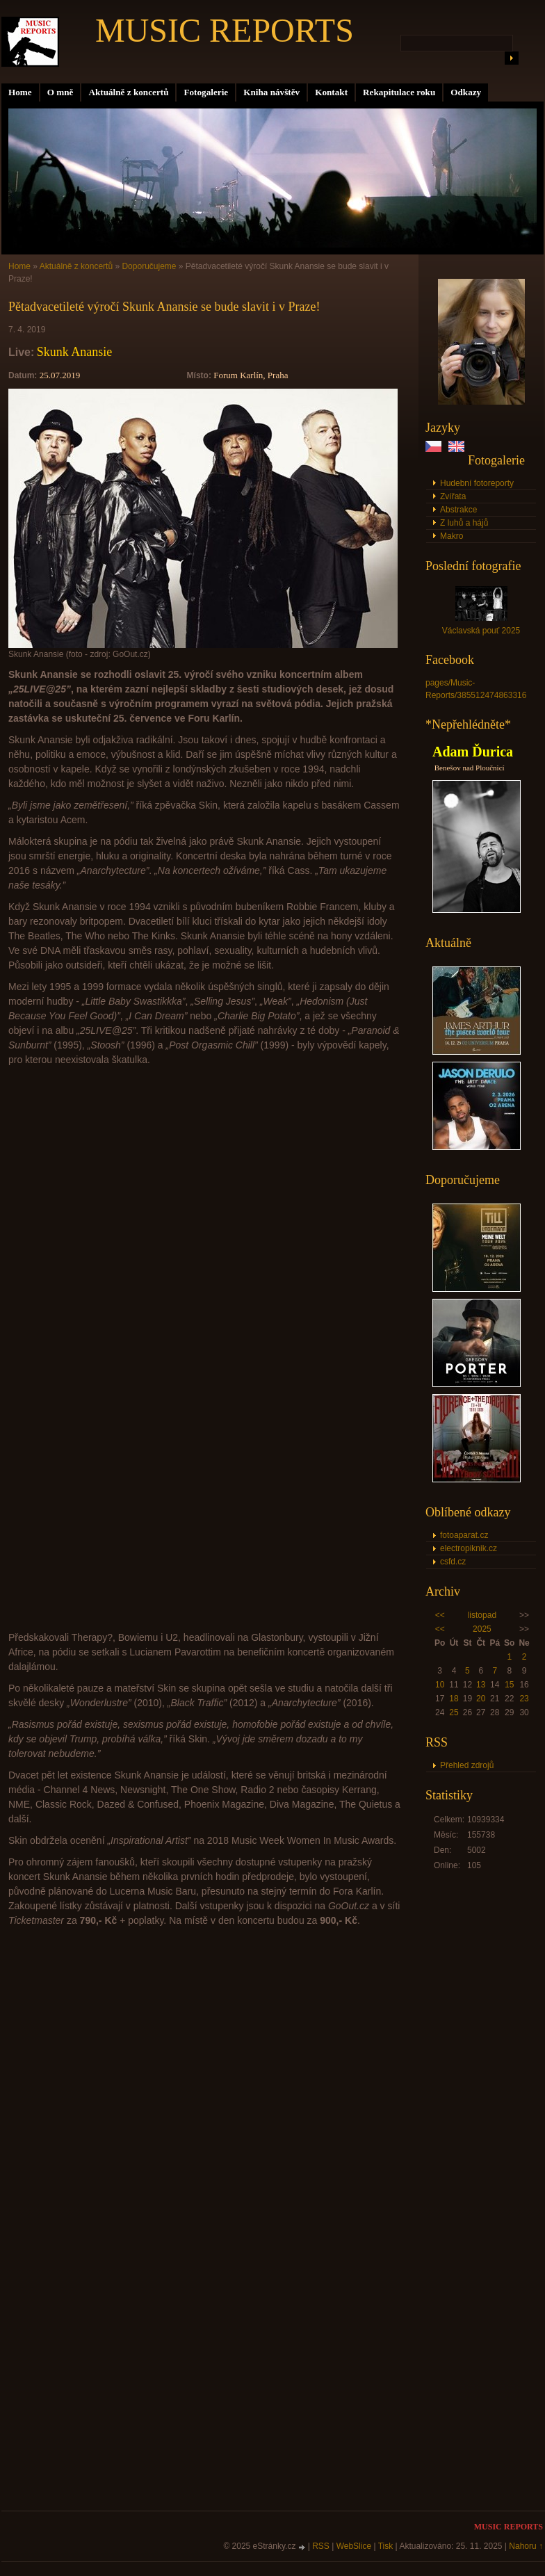  What do you see at coordinates (523, 1698) in the screenshot?
I see `23` at bounding box center [523, 1698].